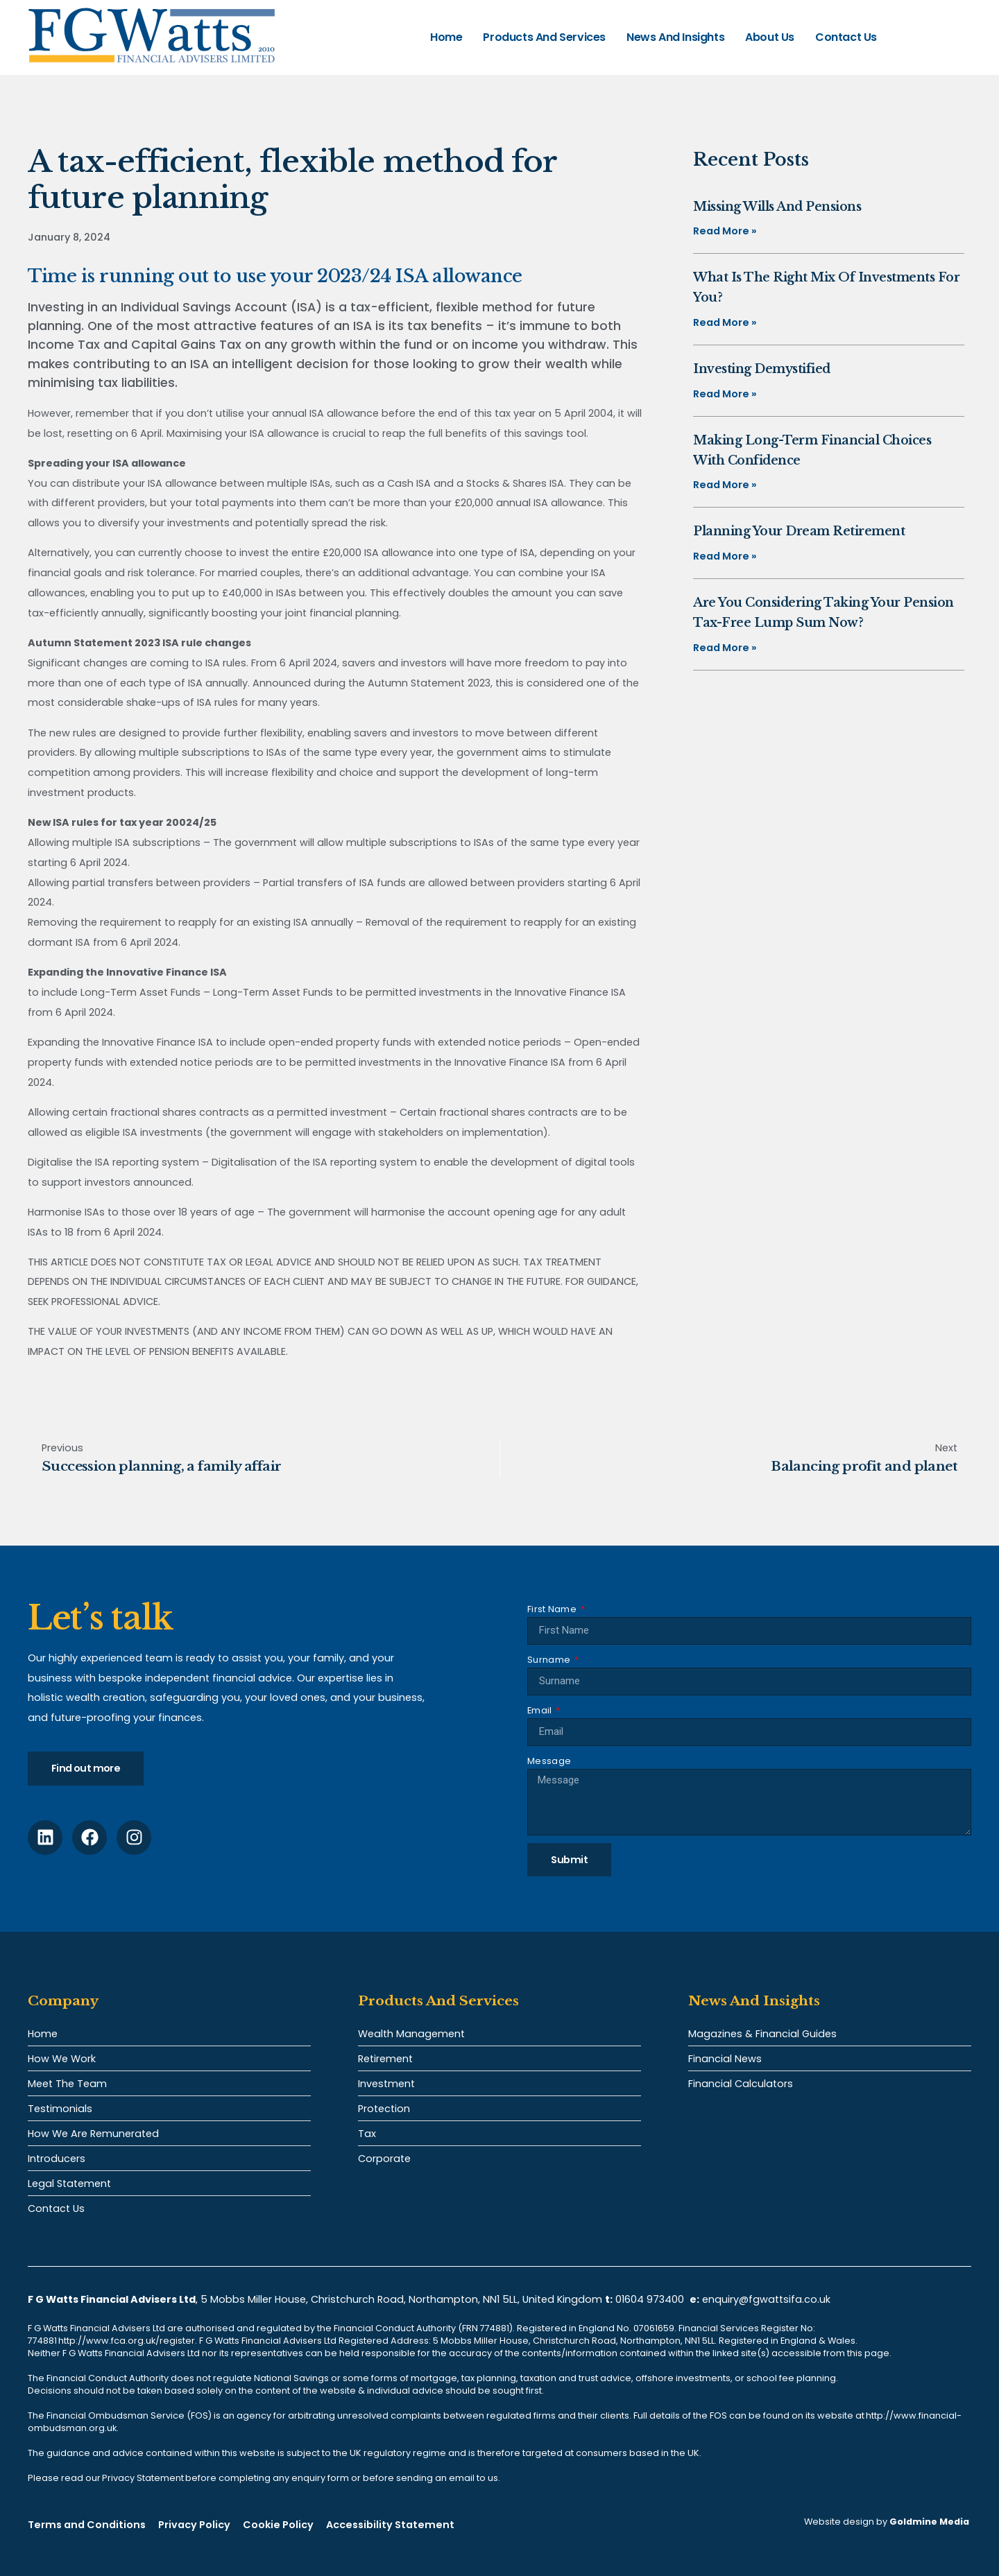 The width and height of the screenshot is (999, 2576). I want to click on First Name, so click(553, 1609).